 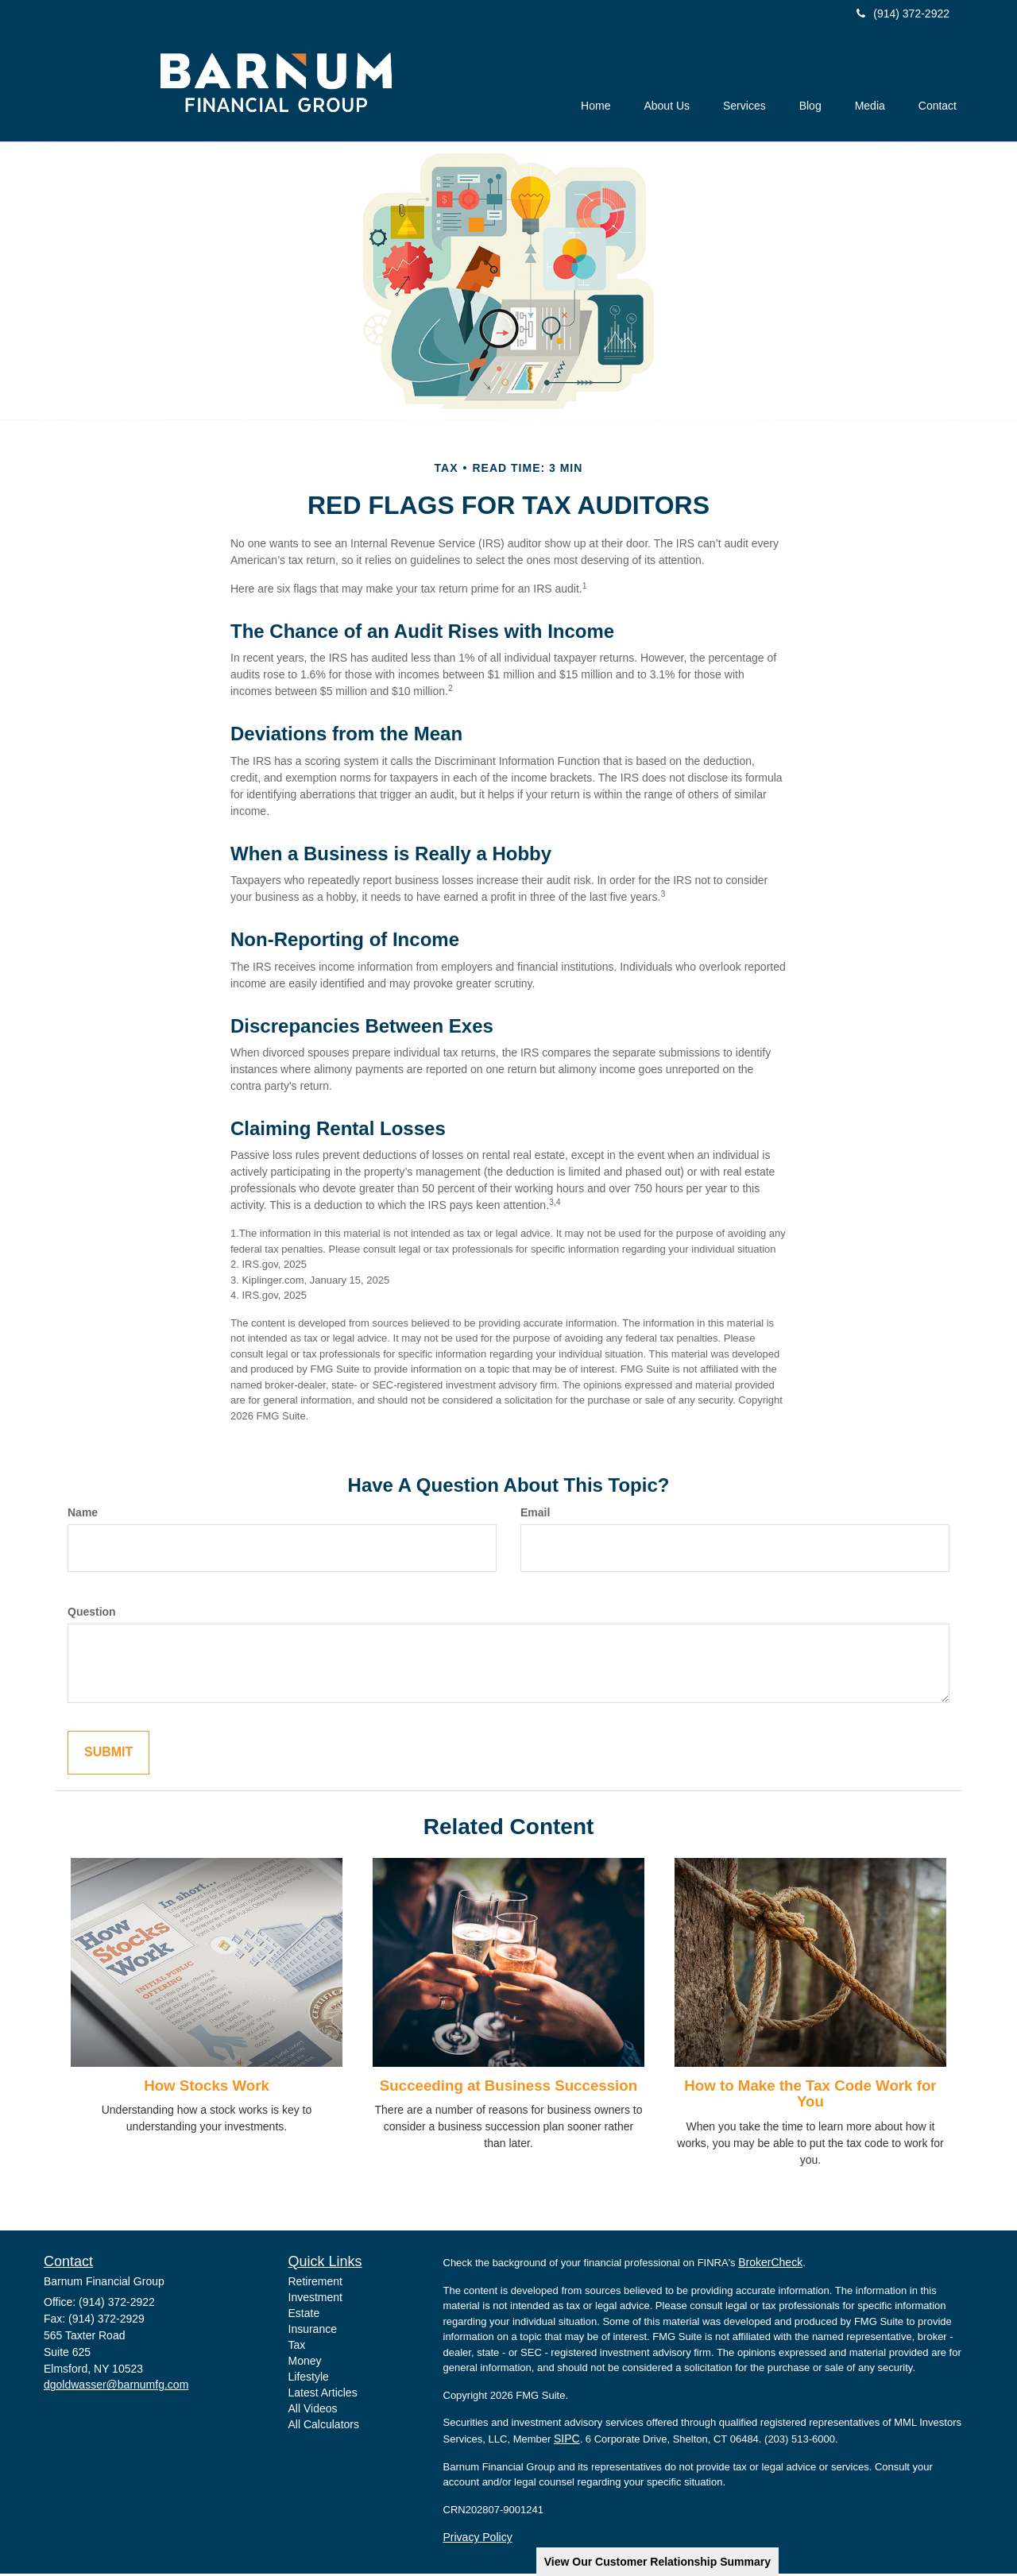 I want to click on Insurance, so click(x=312, y=2332).